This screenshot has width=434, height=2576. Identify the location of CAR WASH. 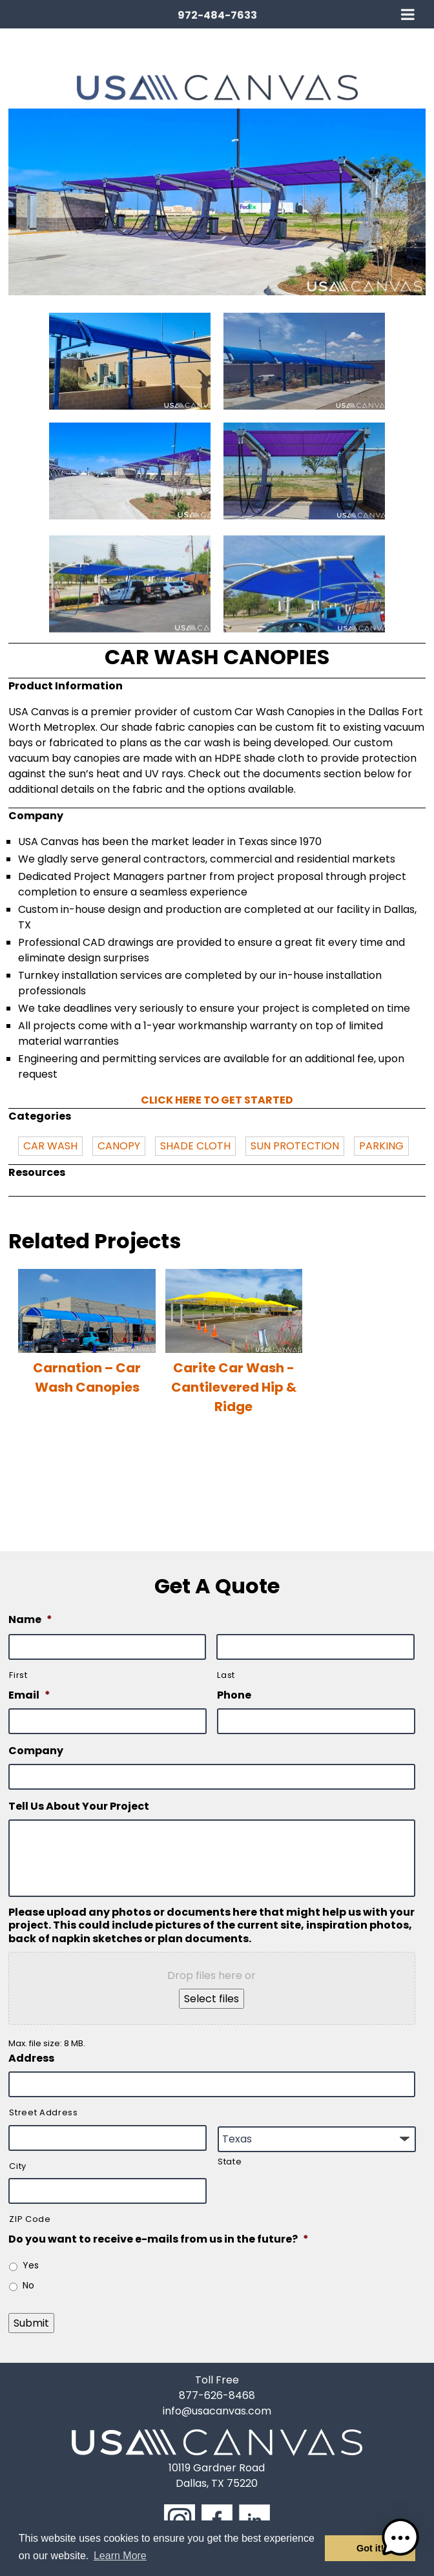
(50, 1145).